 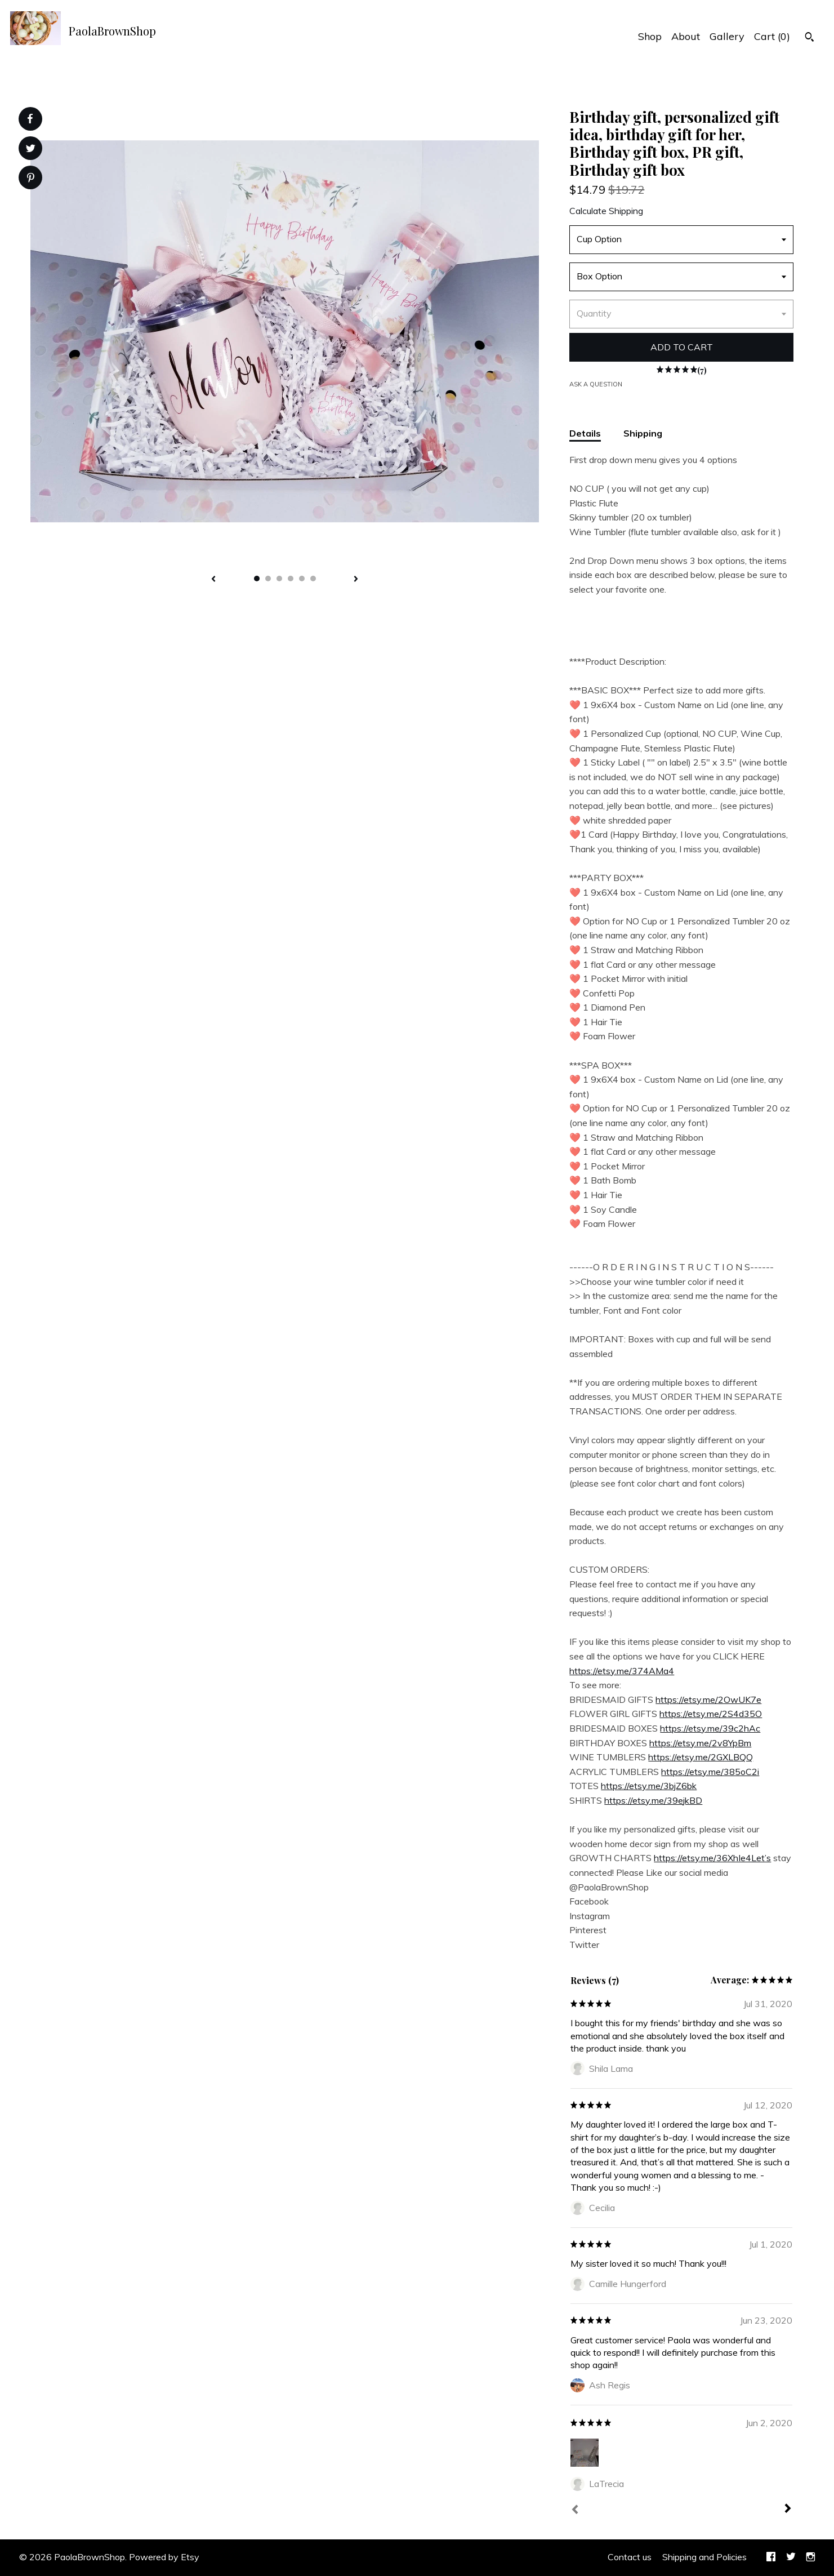 I want to click on [Next], so click(x=787, y=2509).